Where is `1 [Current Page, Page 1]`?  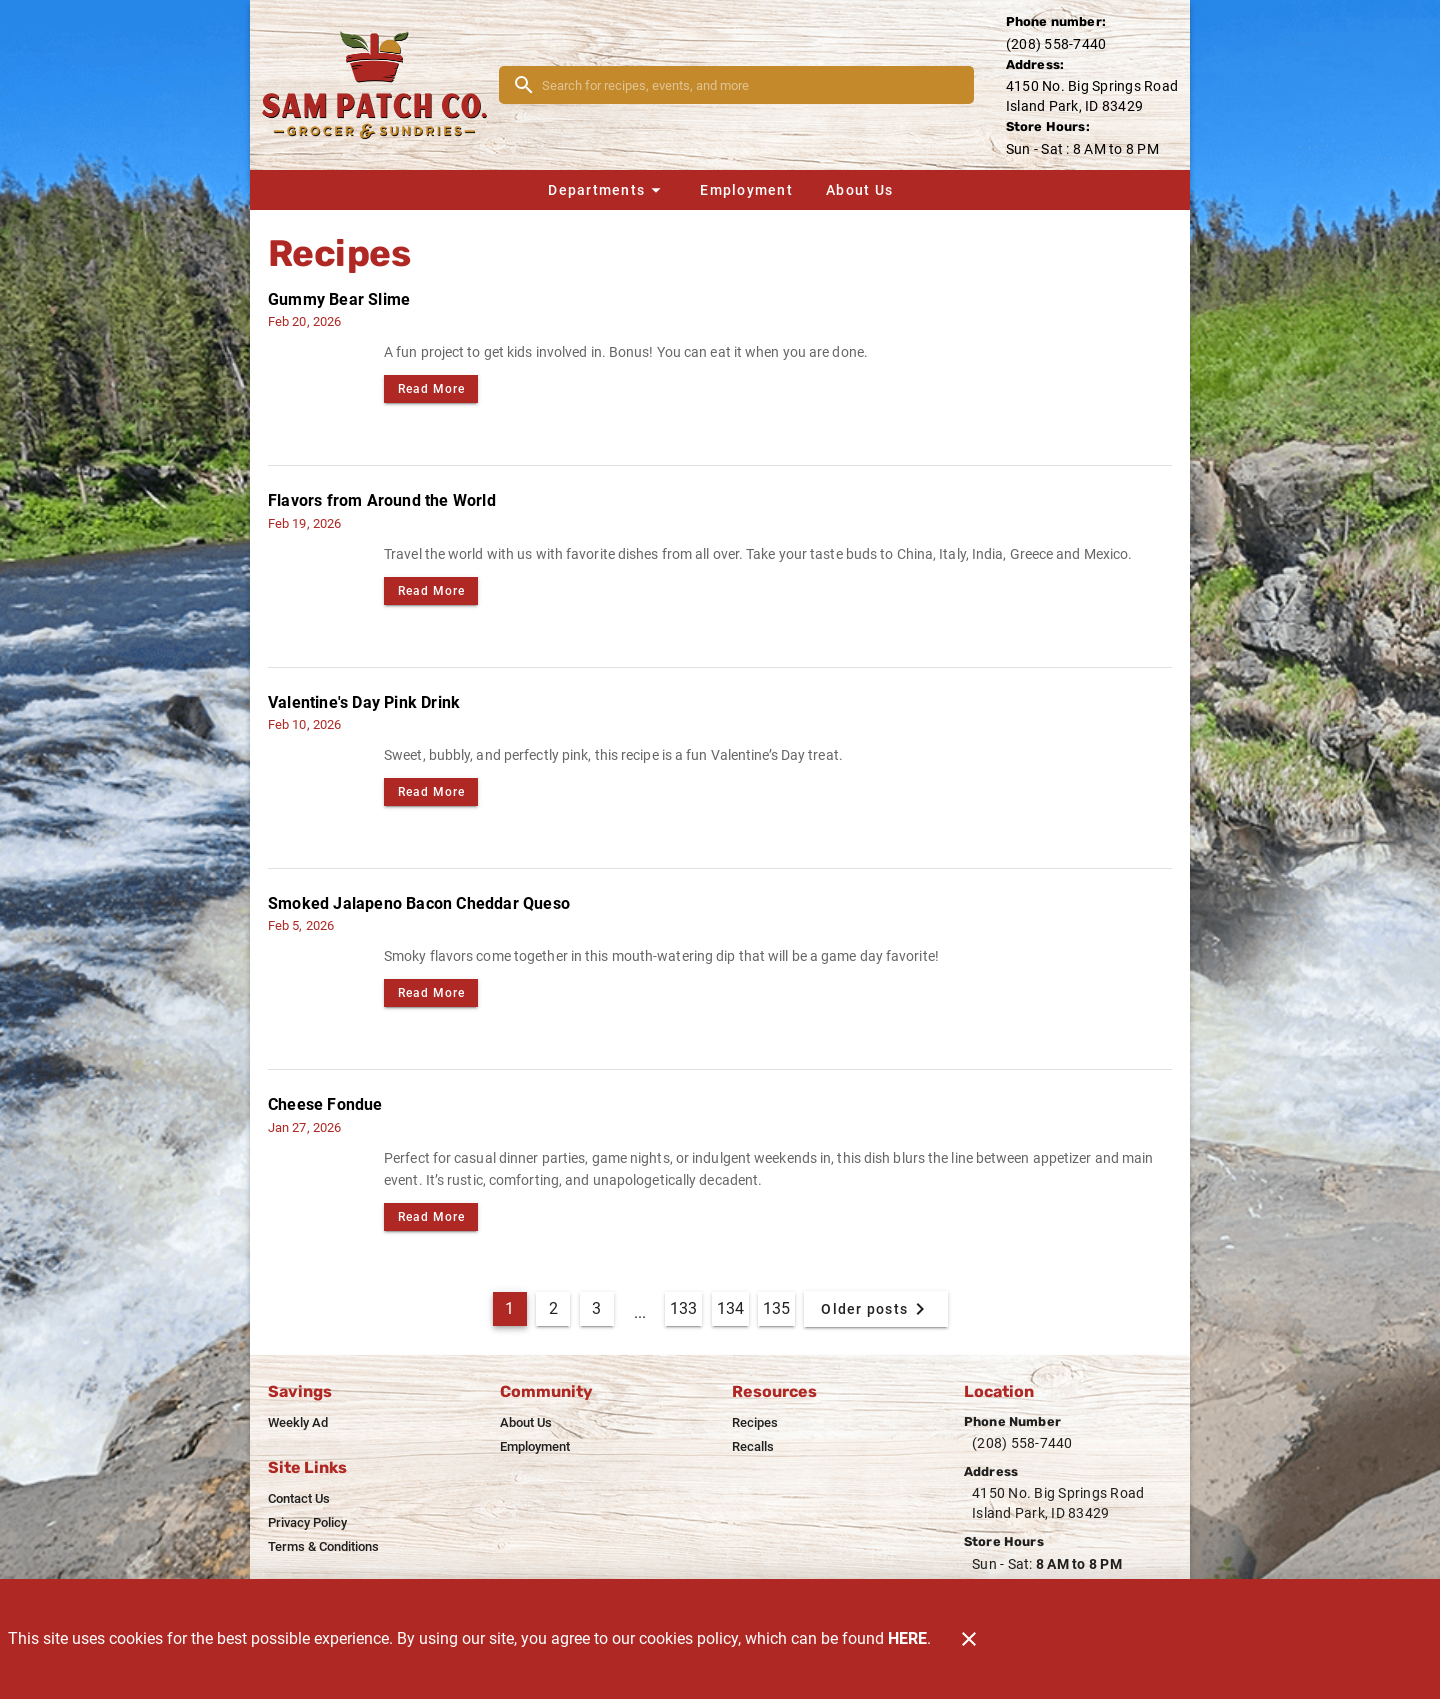
1 [Current Page, Page 1] is located at coordinates (509, 1308).